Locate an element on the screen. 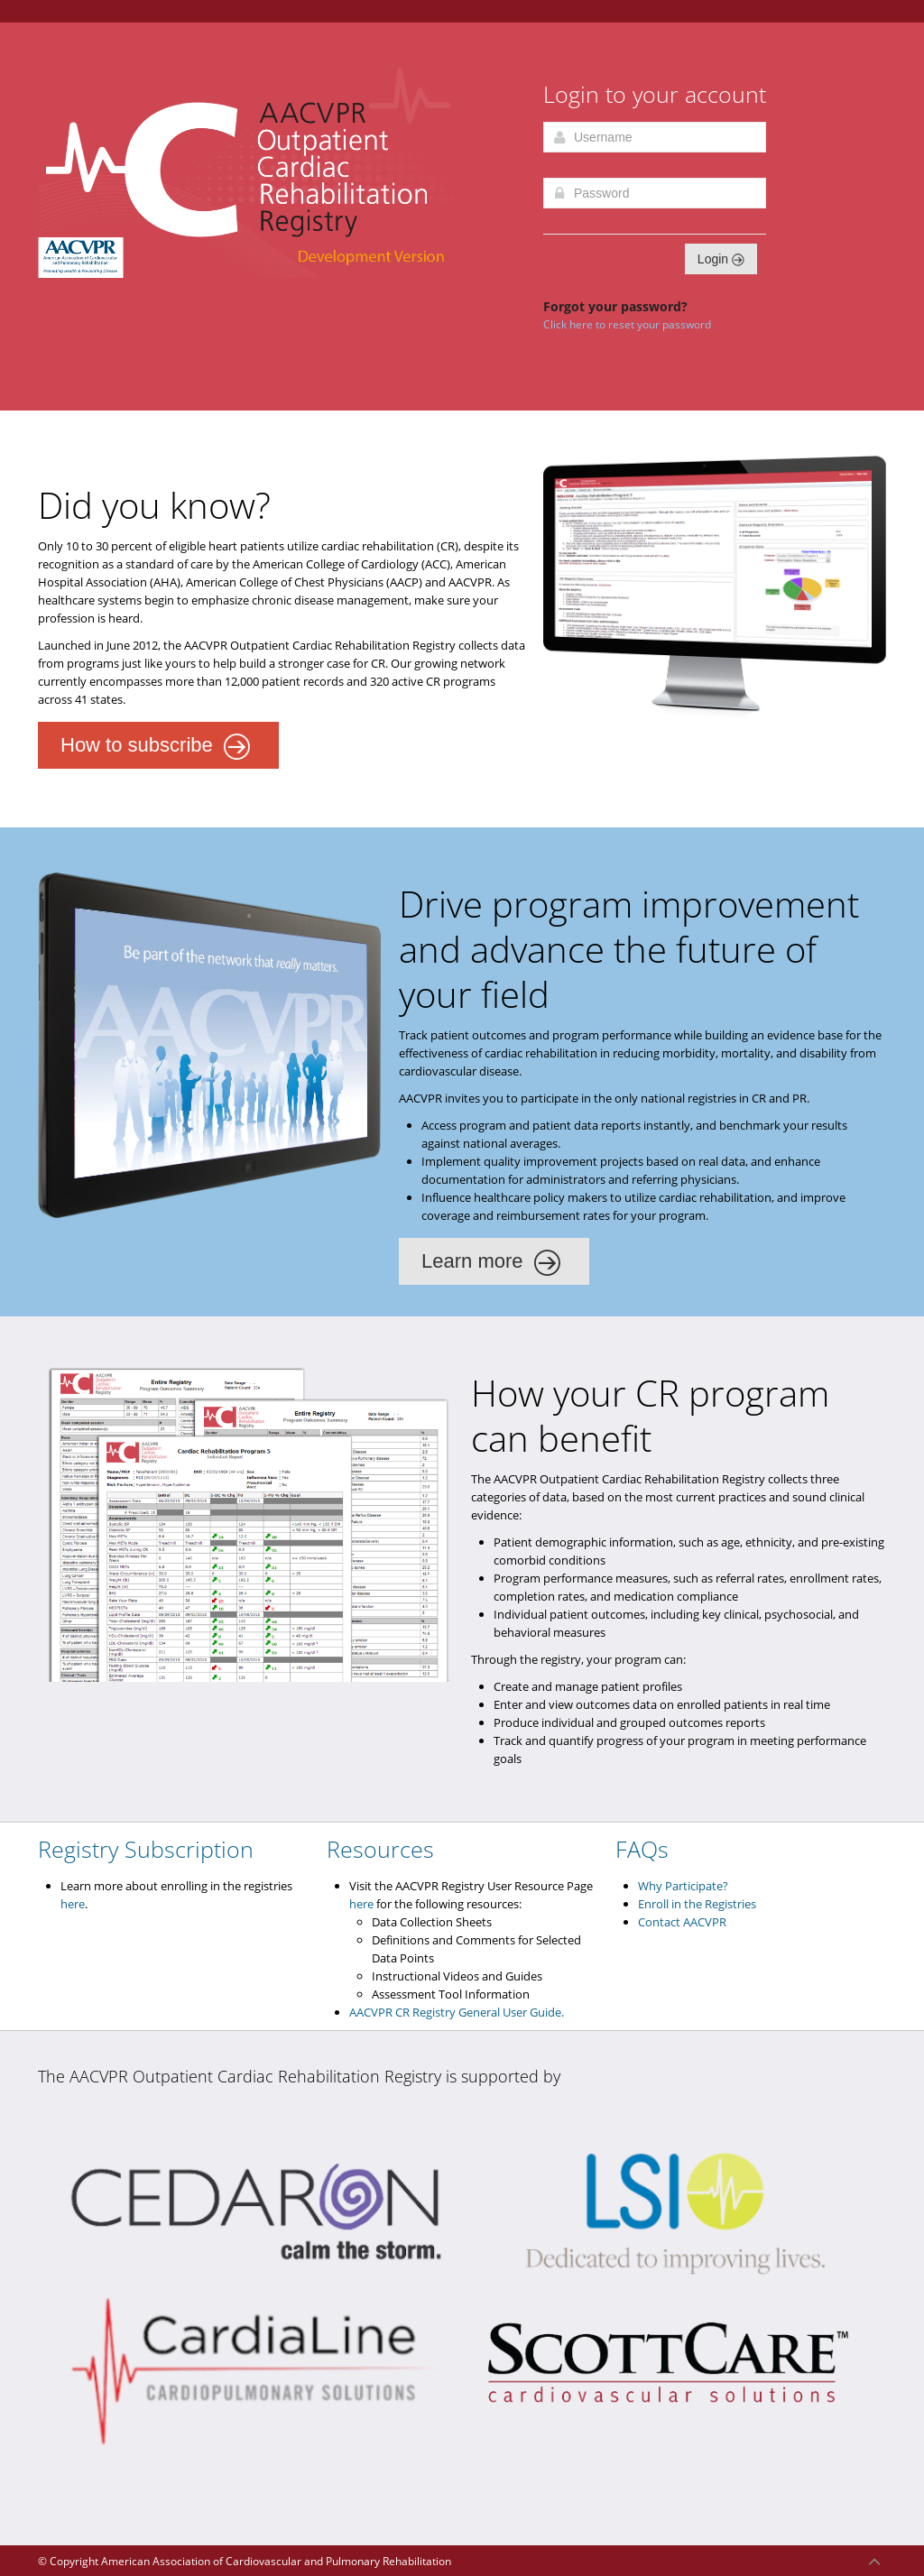  Registry Subscription is located at coordinates (146, 1849).